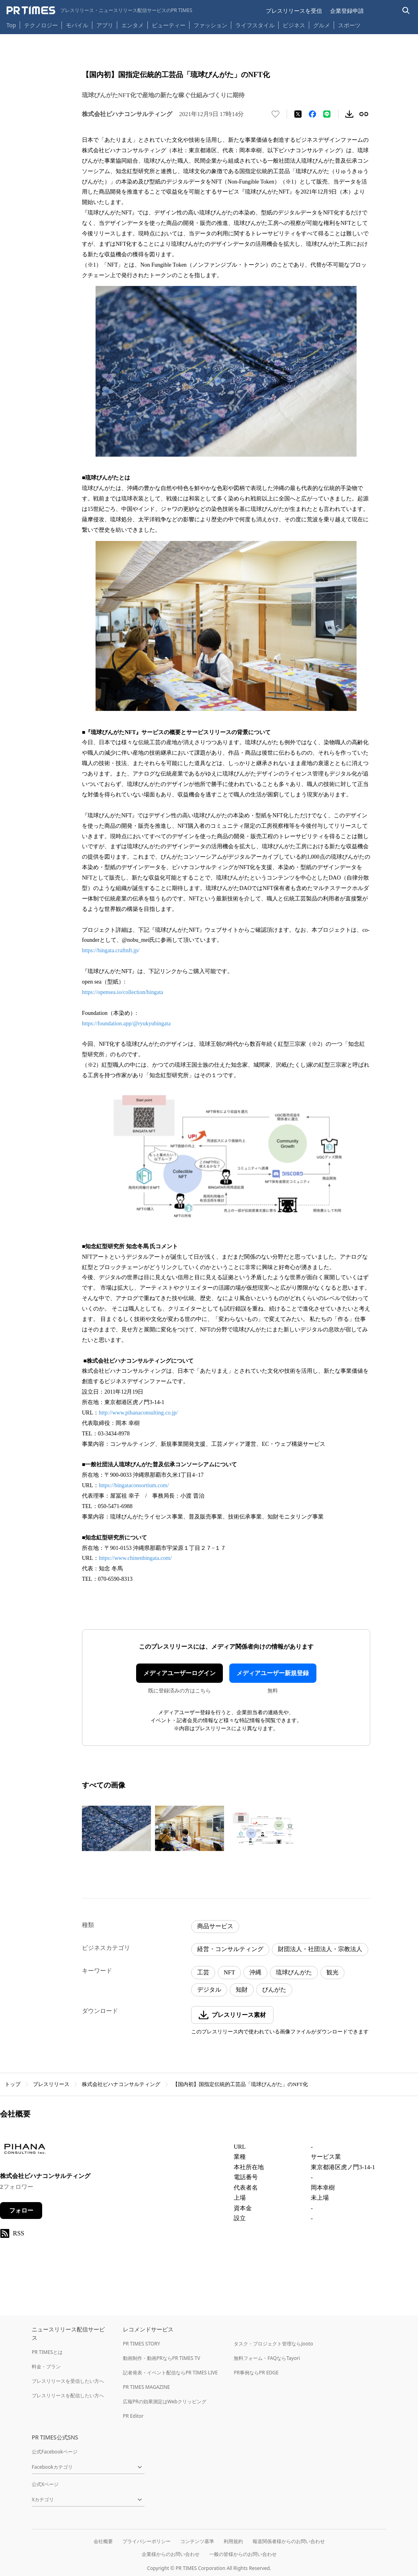 The height and width of the screenshot is (2576, 418). I want to click on PR TIMES MAGAZINE, so click(146, 2387).